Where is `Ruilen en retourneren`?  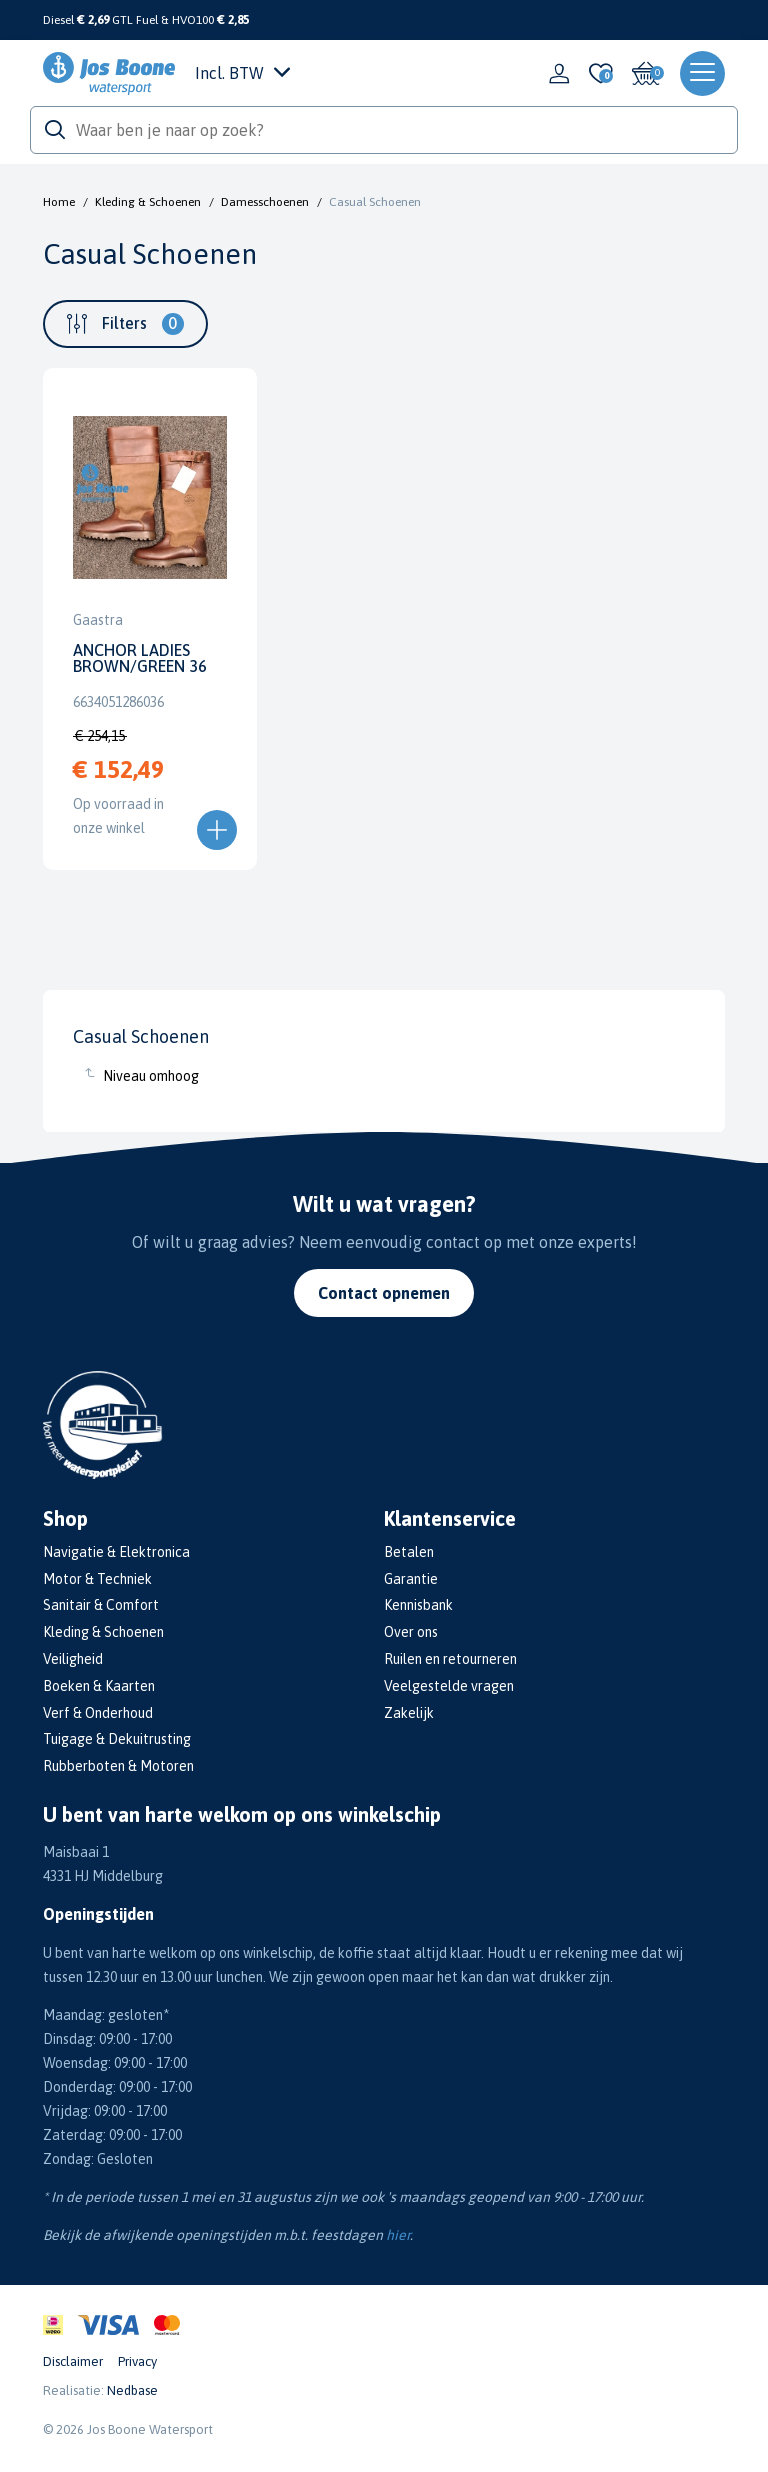 Ruilen en retourneren is located at coordinates (450, 1659).